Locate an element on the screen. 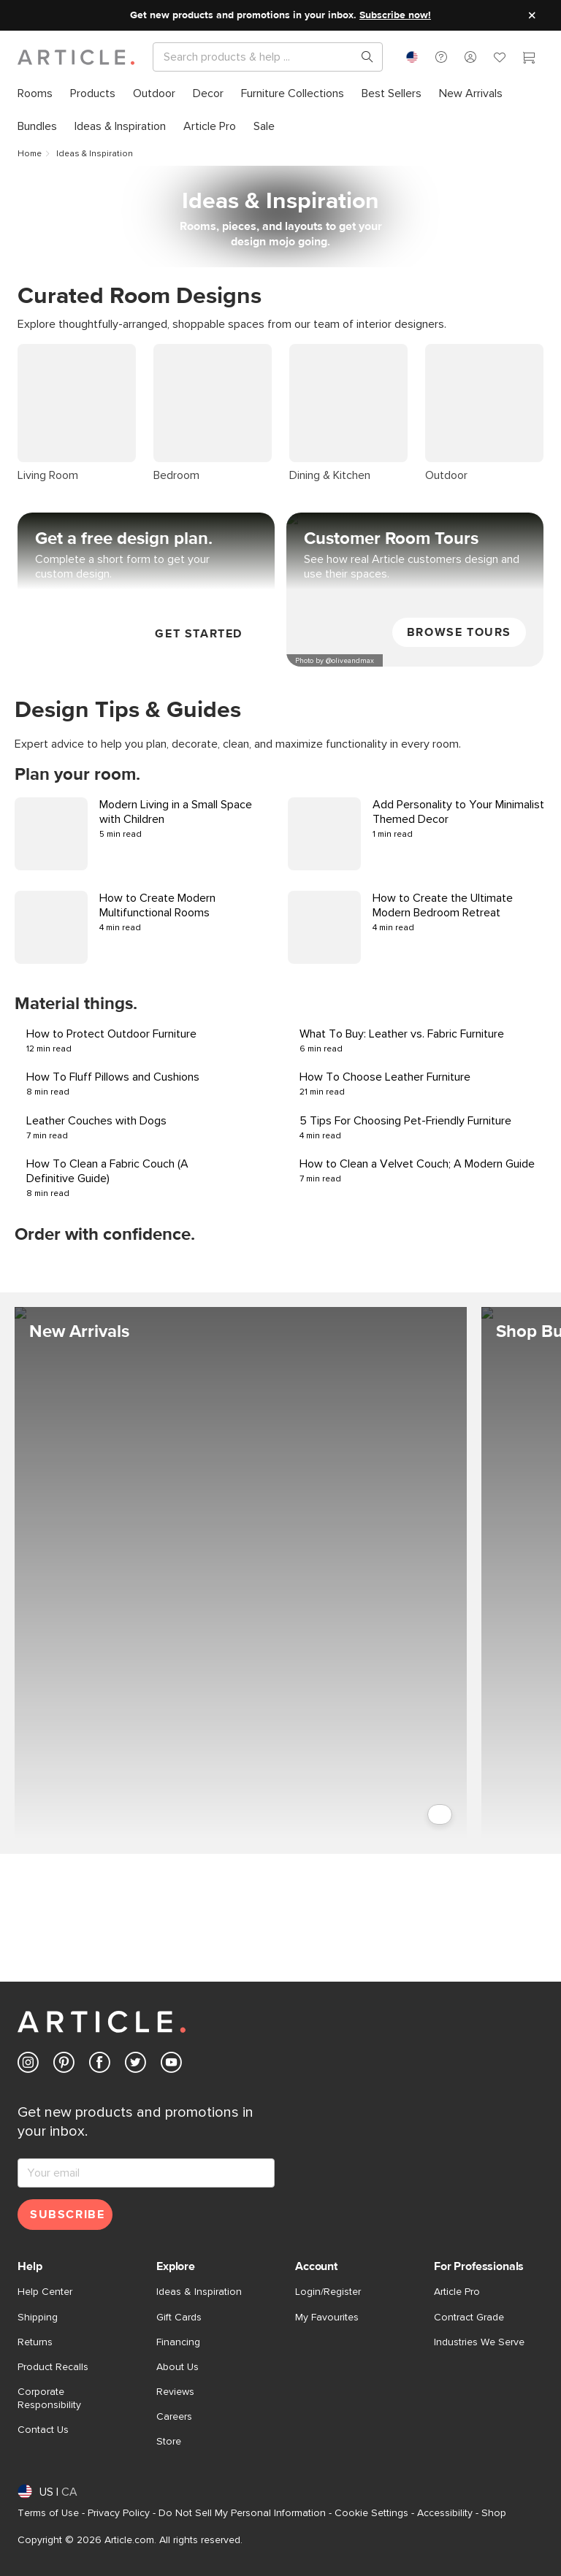 This screenshot has height=2576, width=561. Living Room is located at coordinates (48, 351).